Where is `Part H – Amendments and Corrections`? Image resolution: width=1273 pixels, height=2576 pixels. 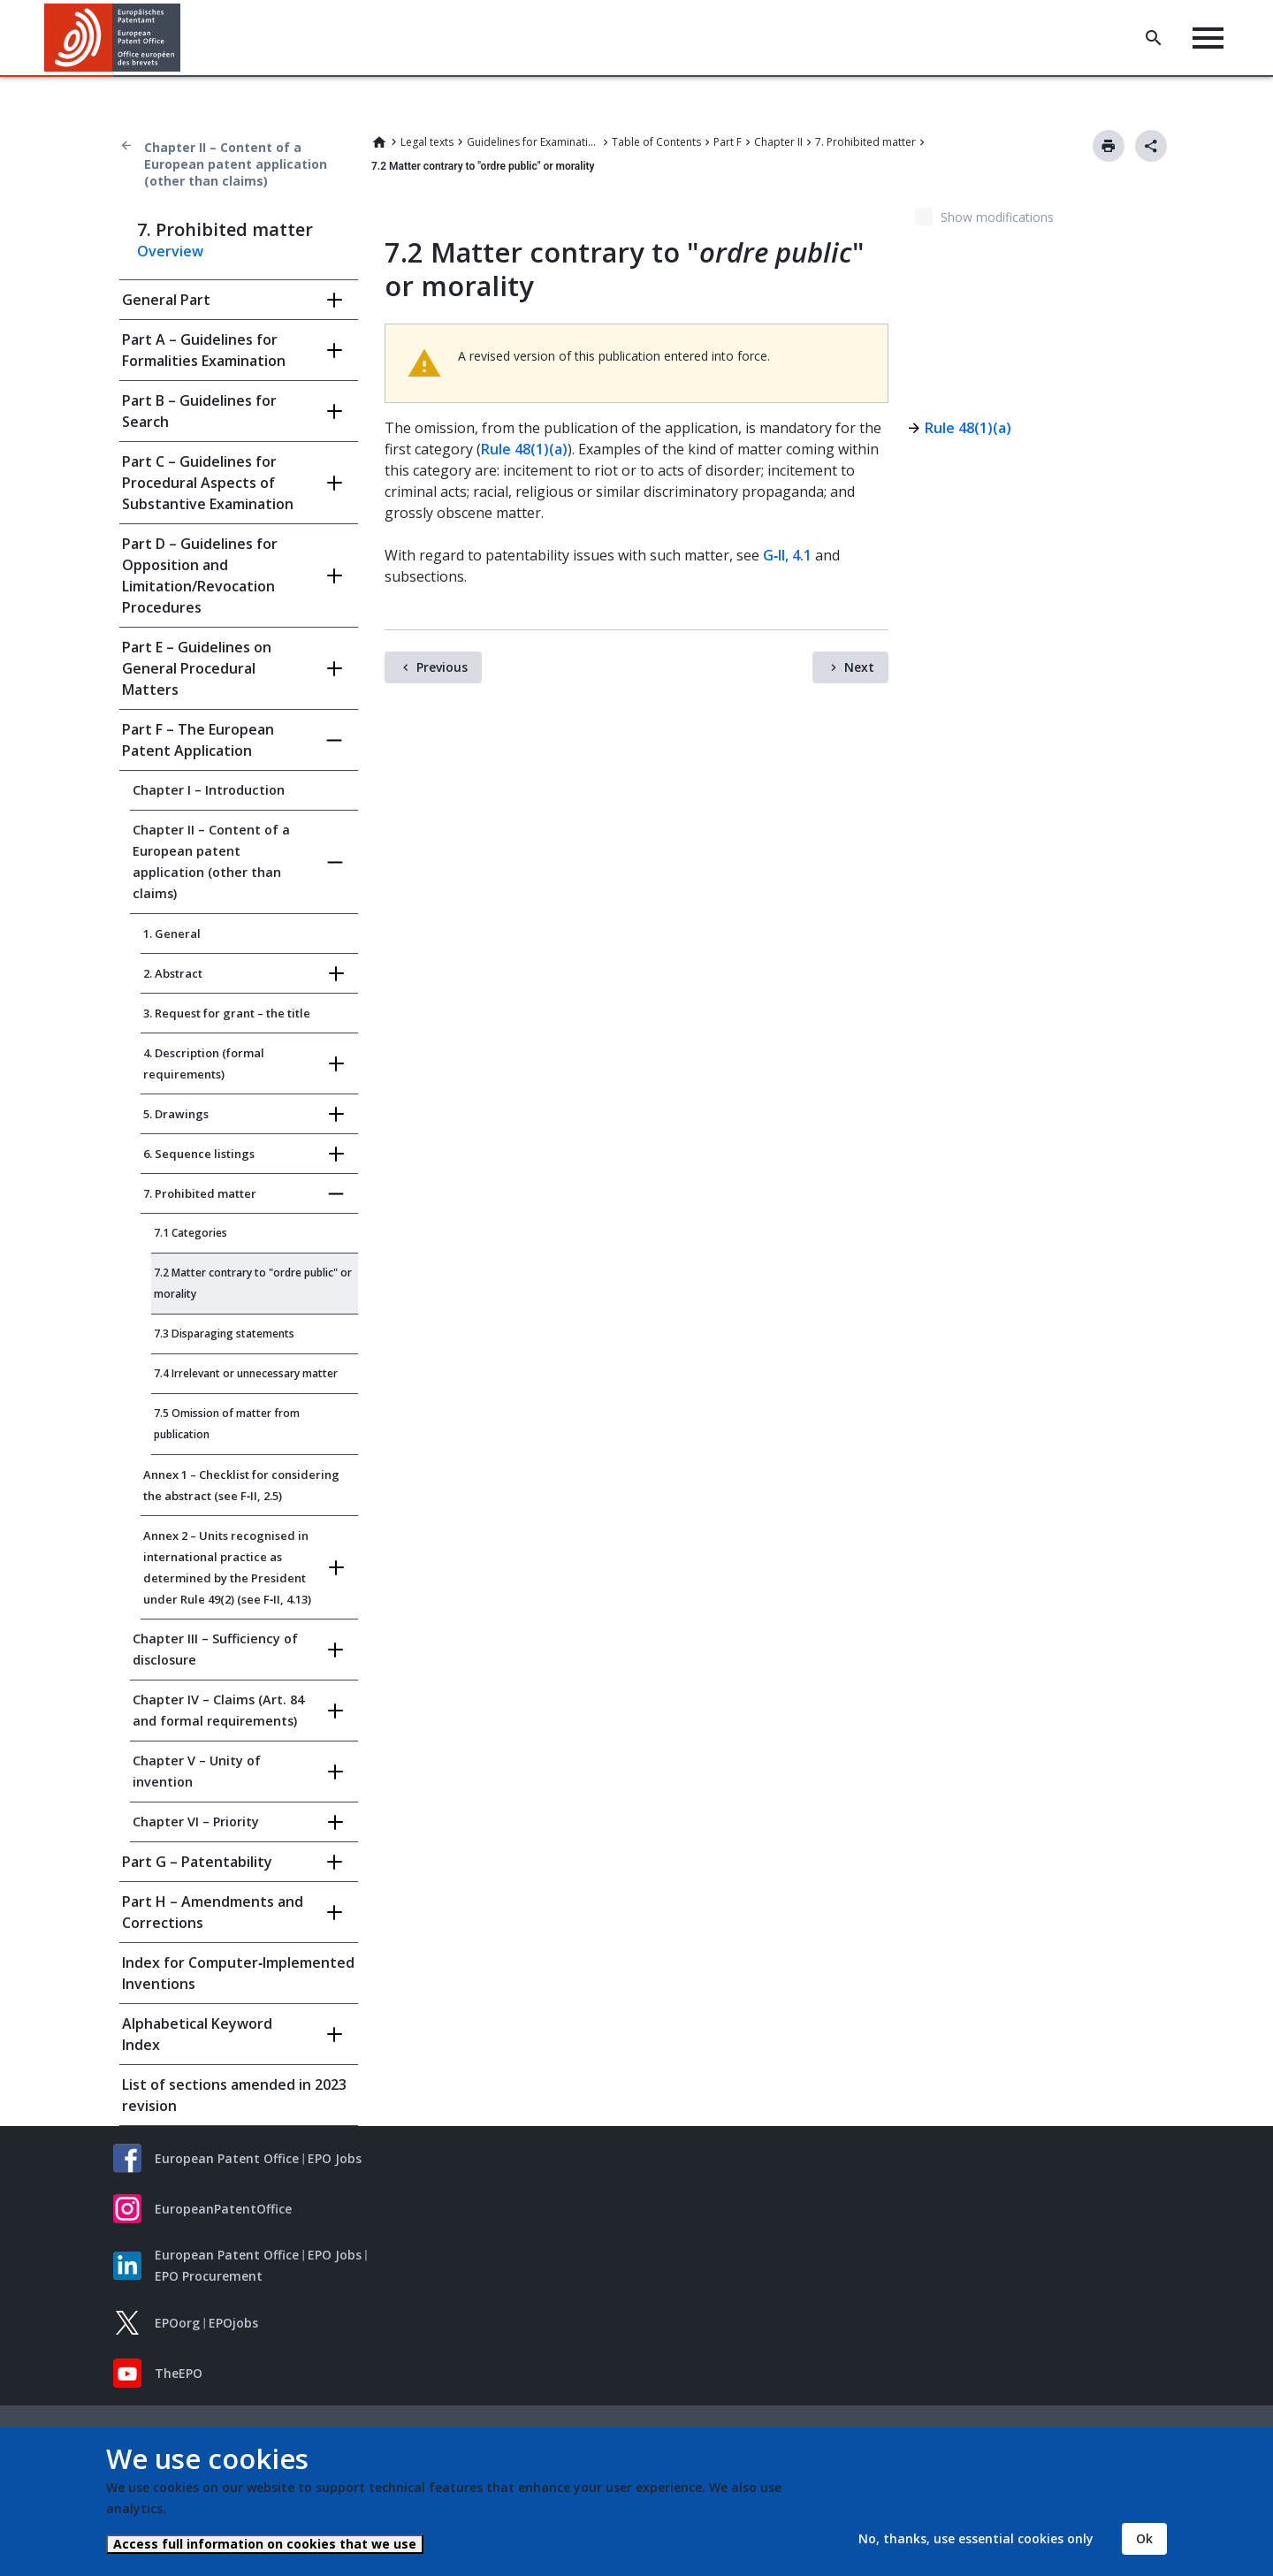
Part H – Amendments and Corrections is located at coordinates (212, 1912).